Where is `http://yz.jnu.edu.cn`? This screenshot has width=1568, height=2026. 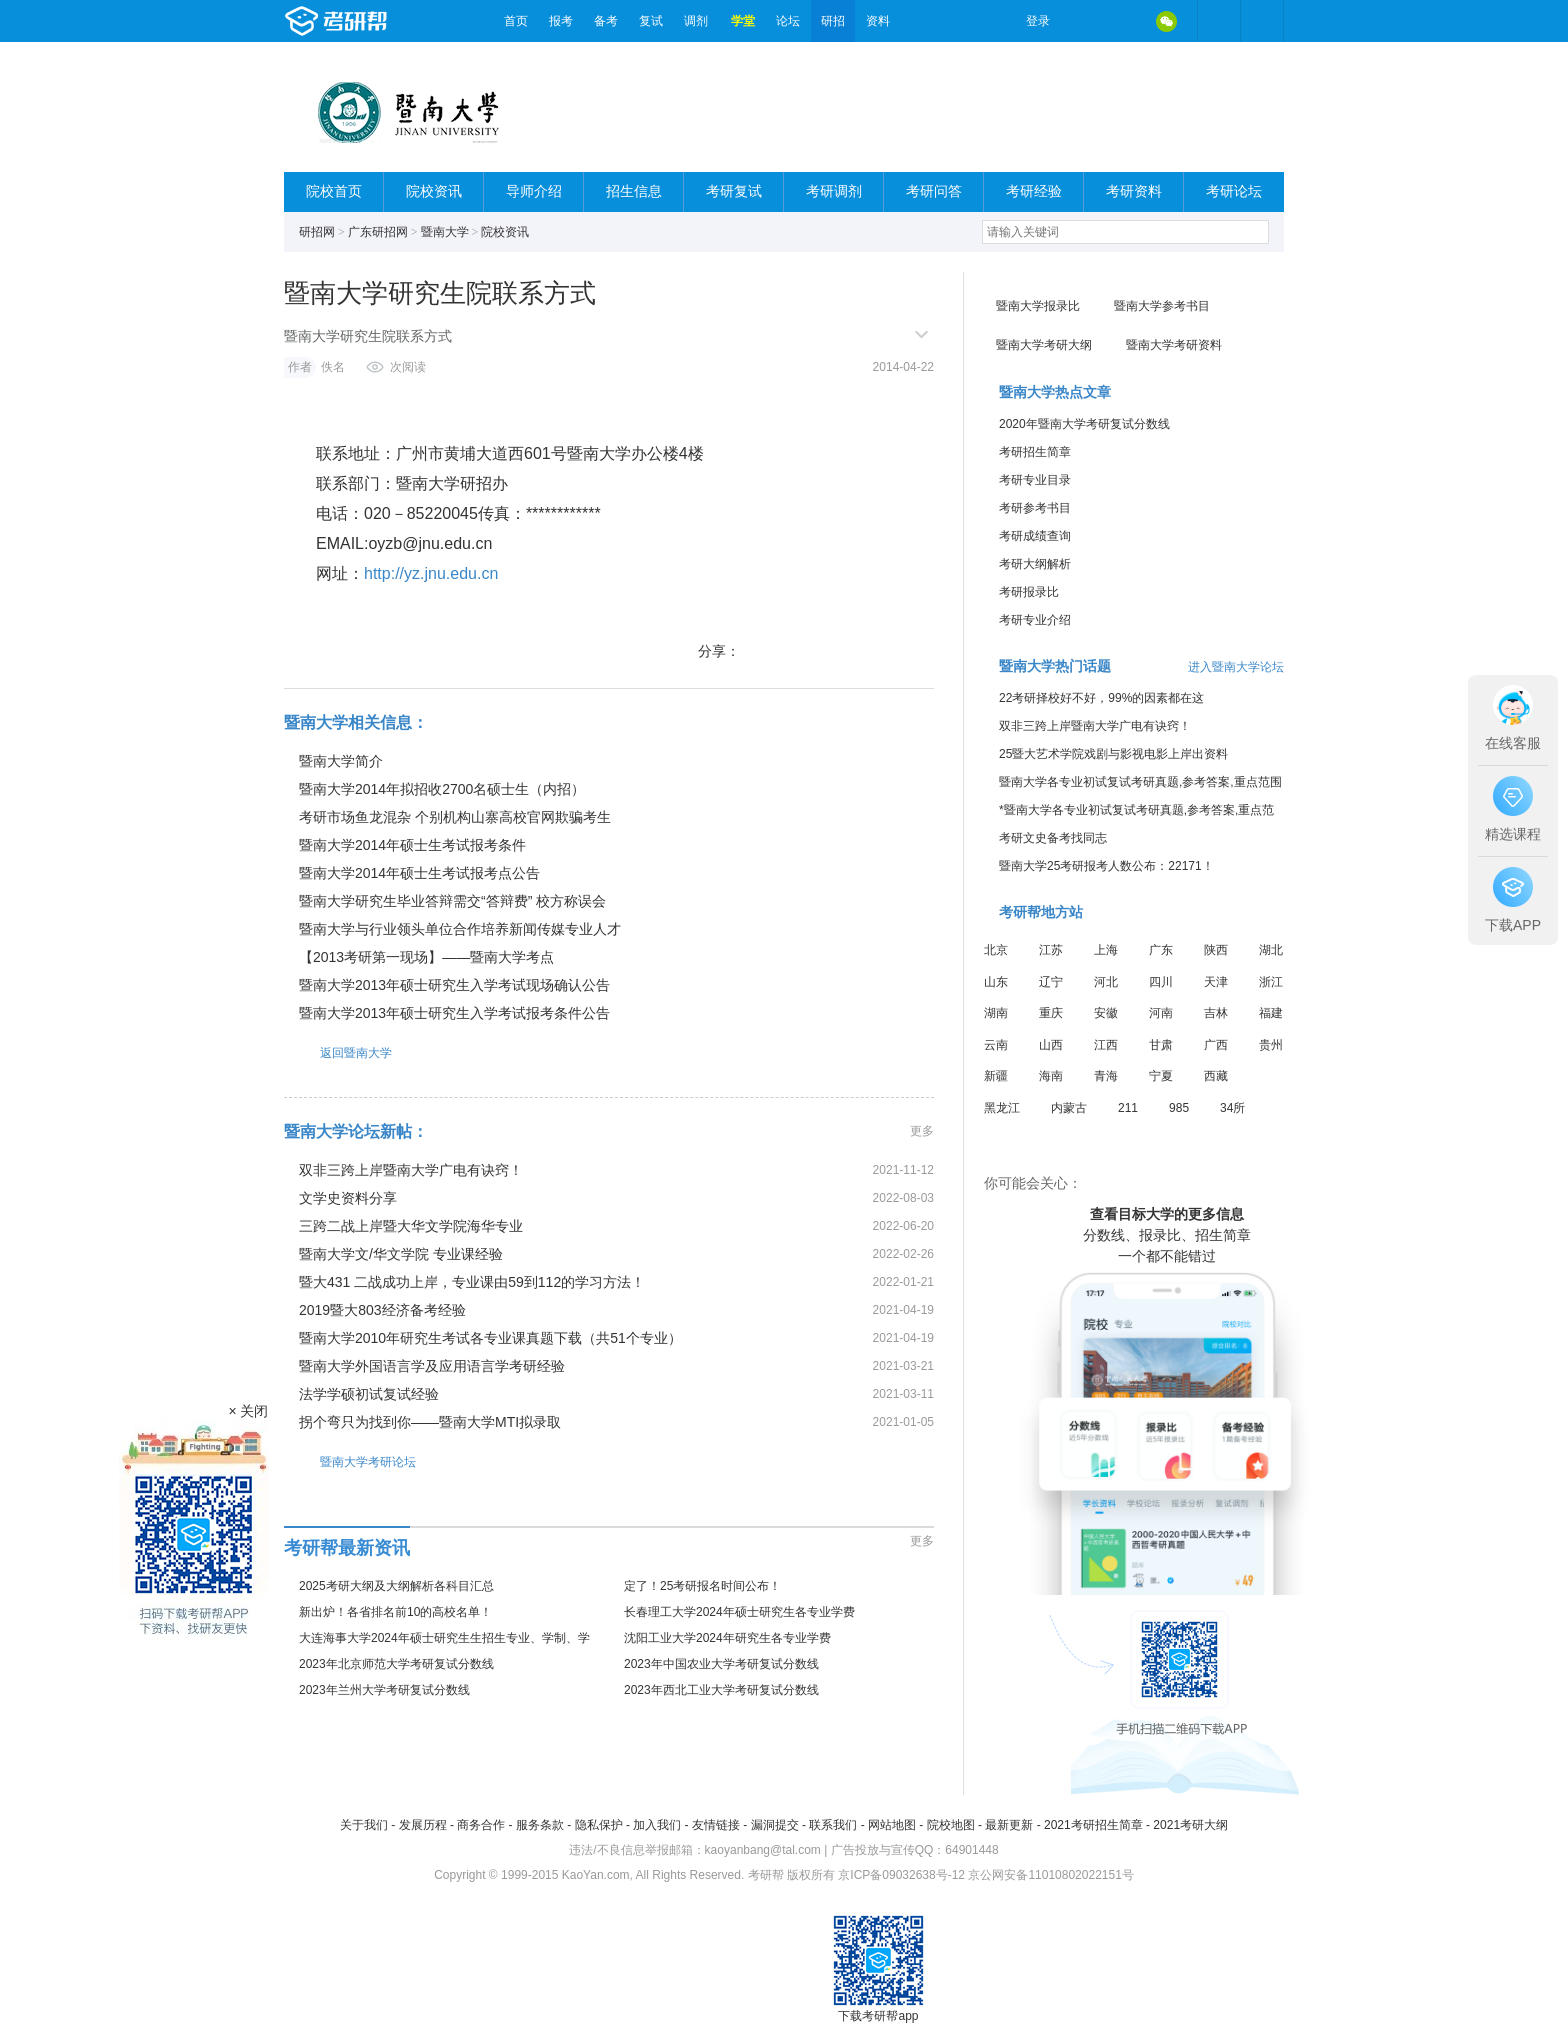 http://yz.jnu.edu.cn is located at coordinates (431, 573).